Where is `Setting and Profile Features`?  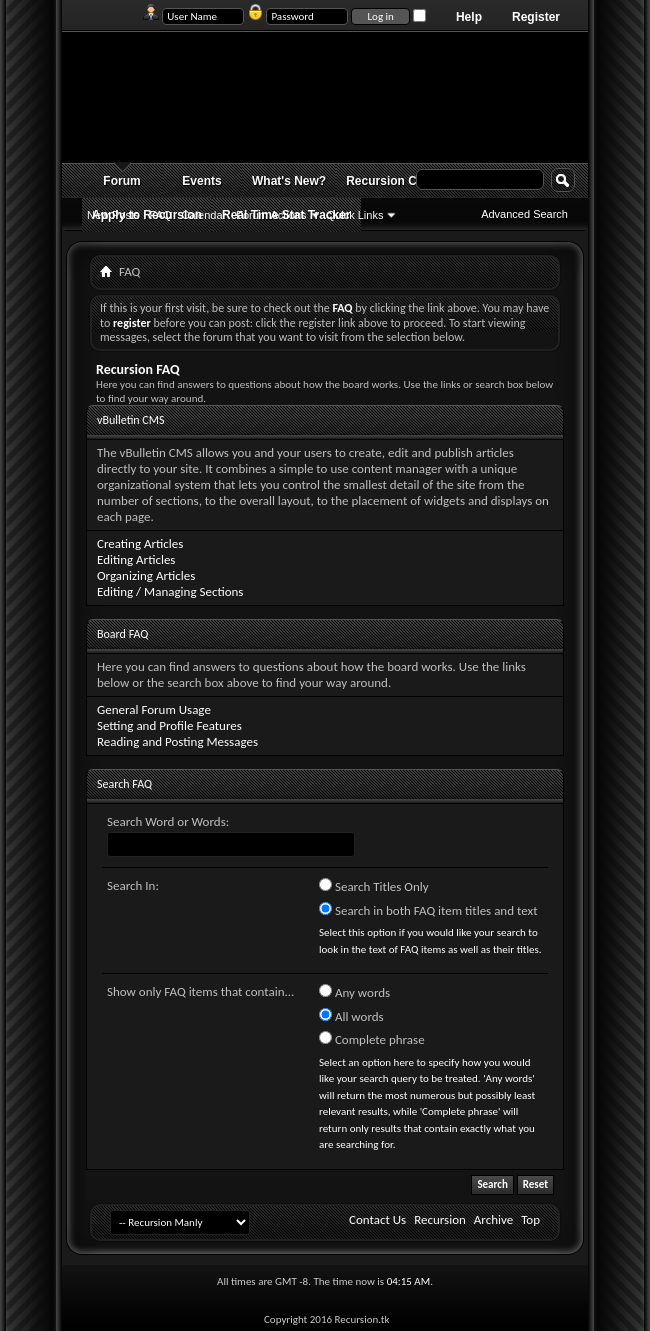
Setting and Profile Features is located at coordinates (169, 725).